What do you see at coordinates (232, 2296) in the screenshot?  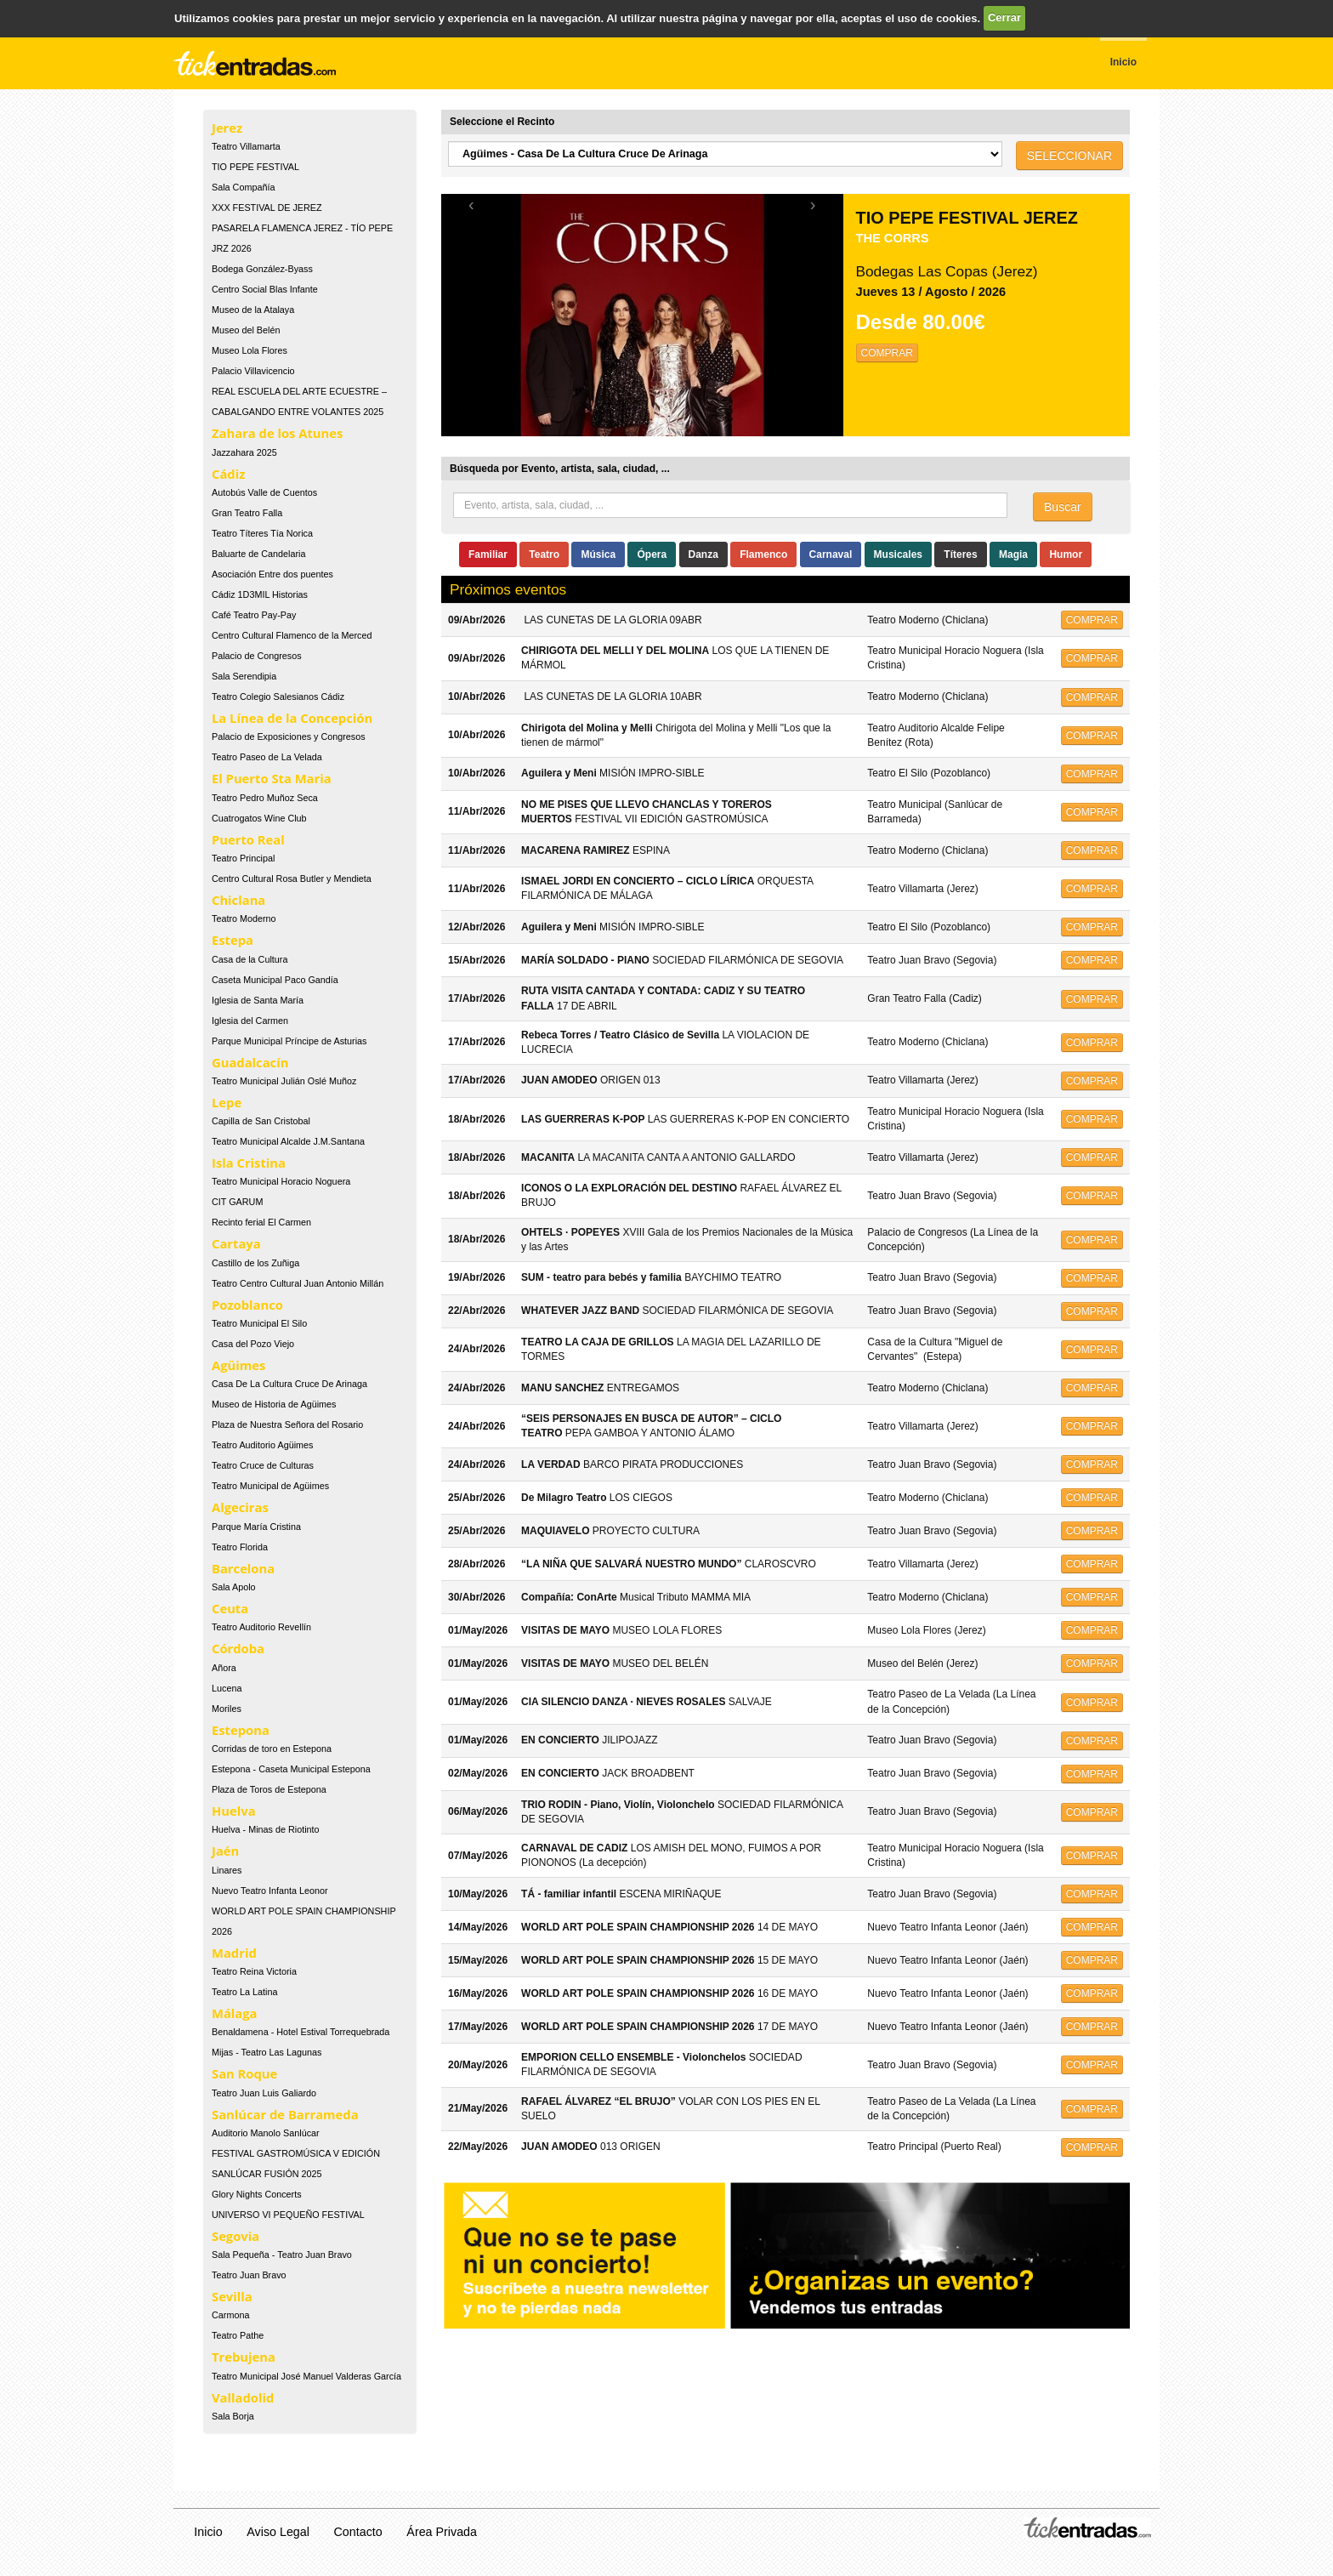 I see `Sevilla` at bounding box center [232, 2296].